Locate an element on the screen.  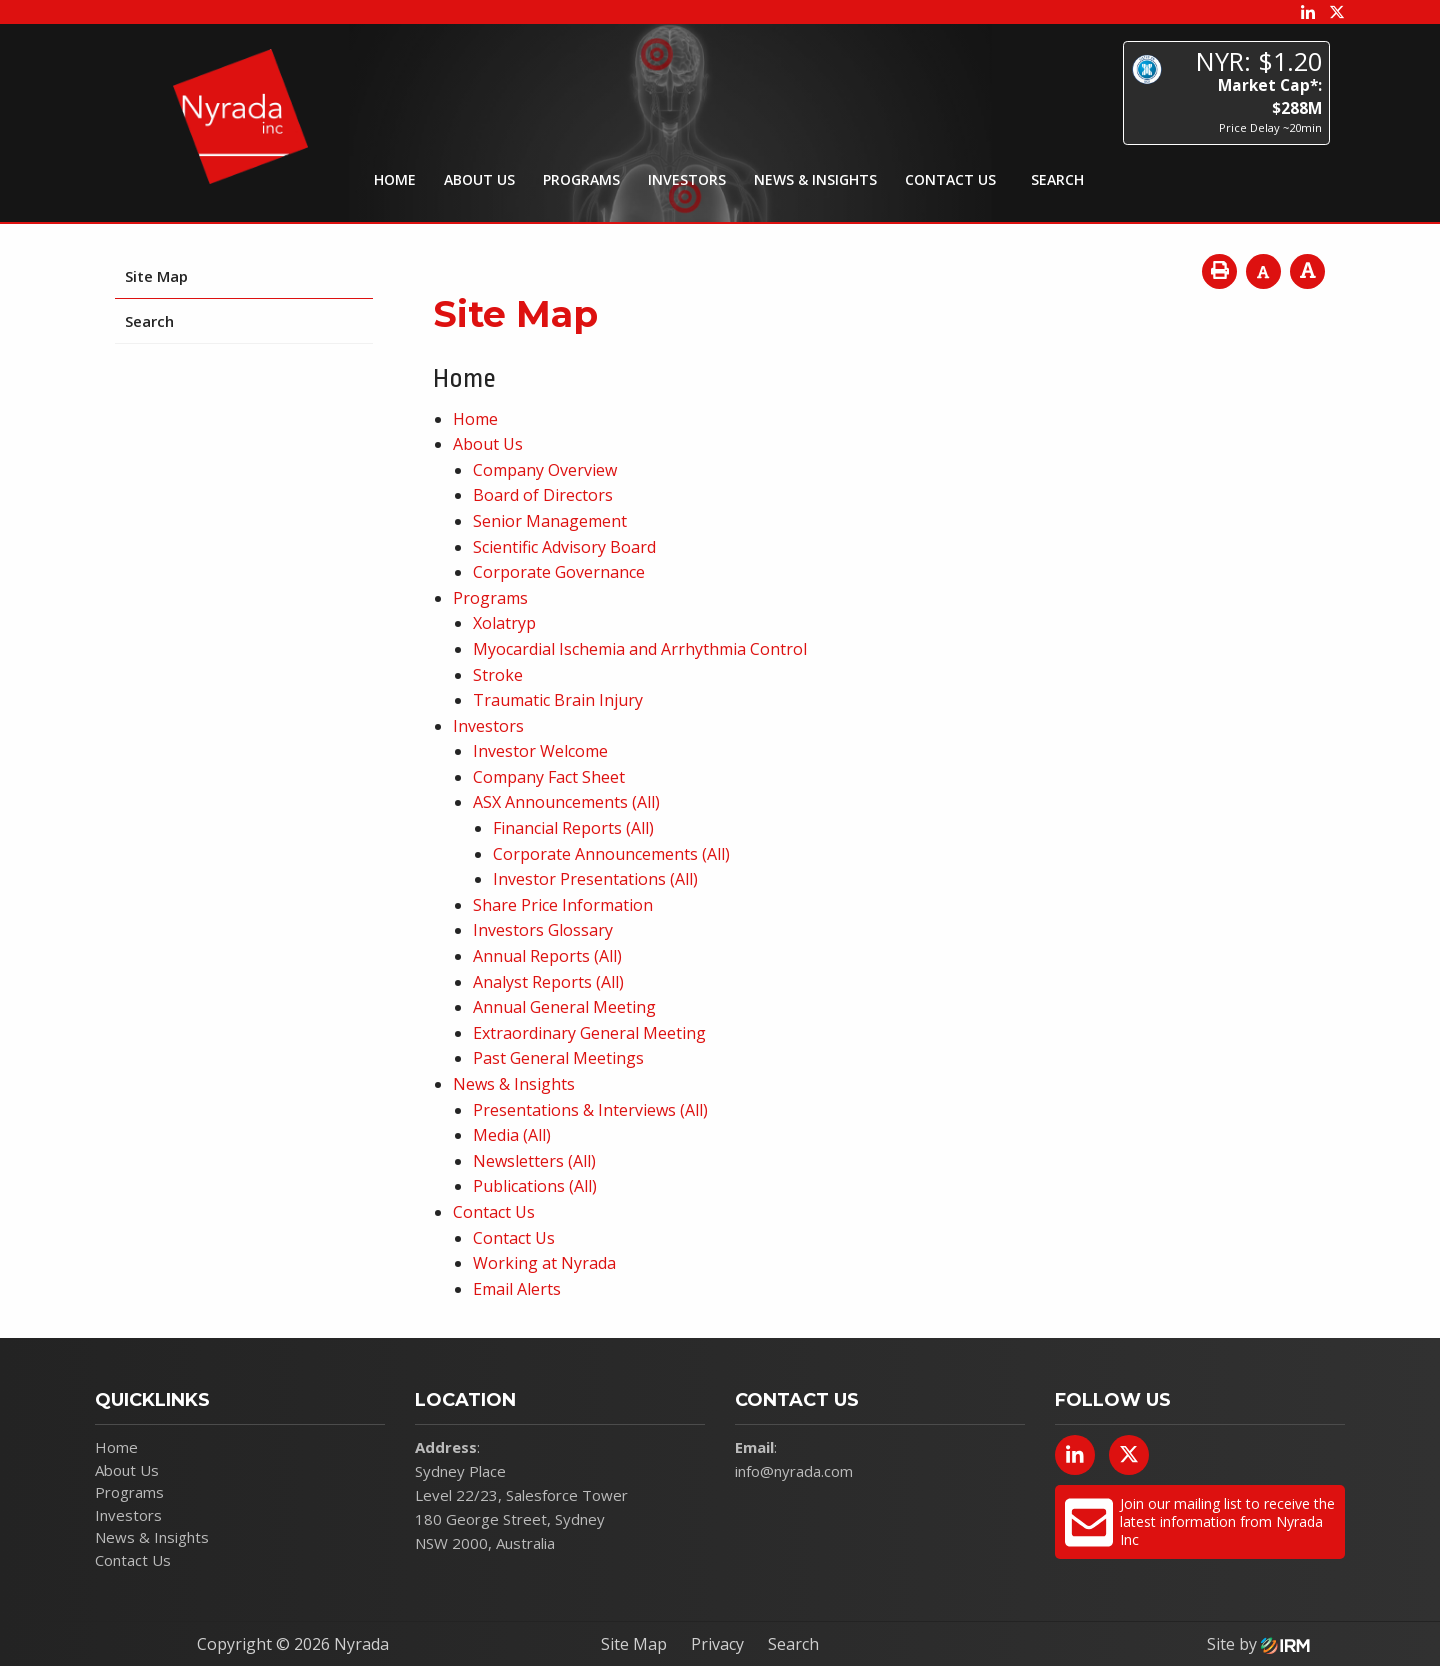
Contact Us is located at coordinates (950, 179).